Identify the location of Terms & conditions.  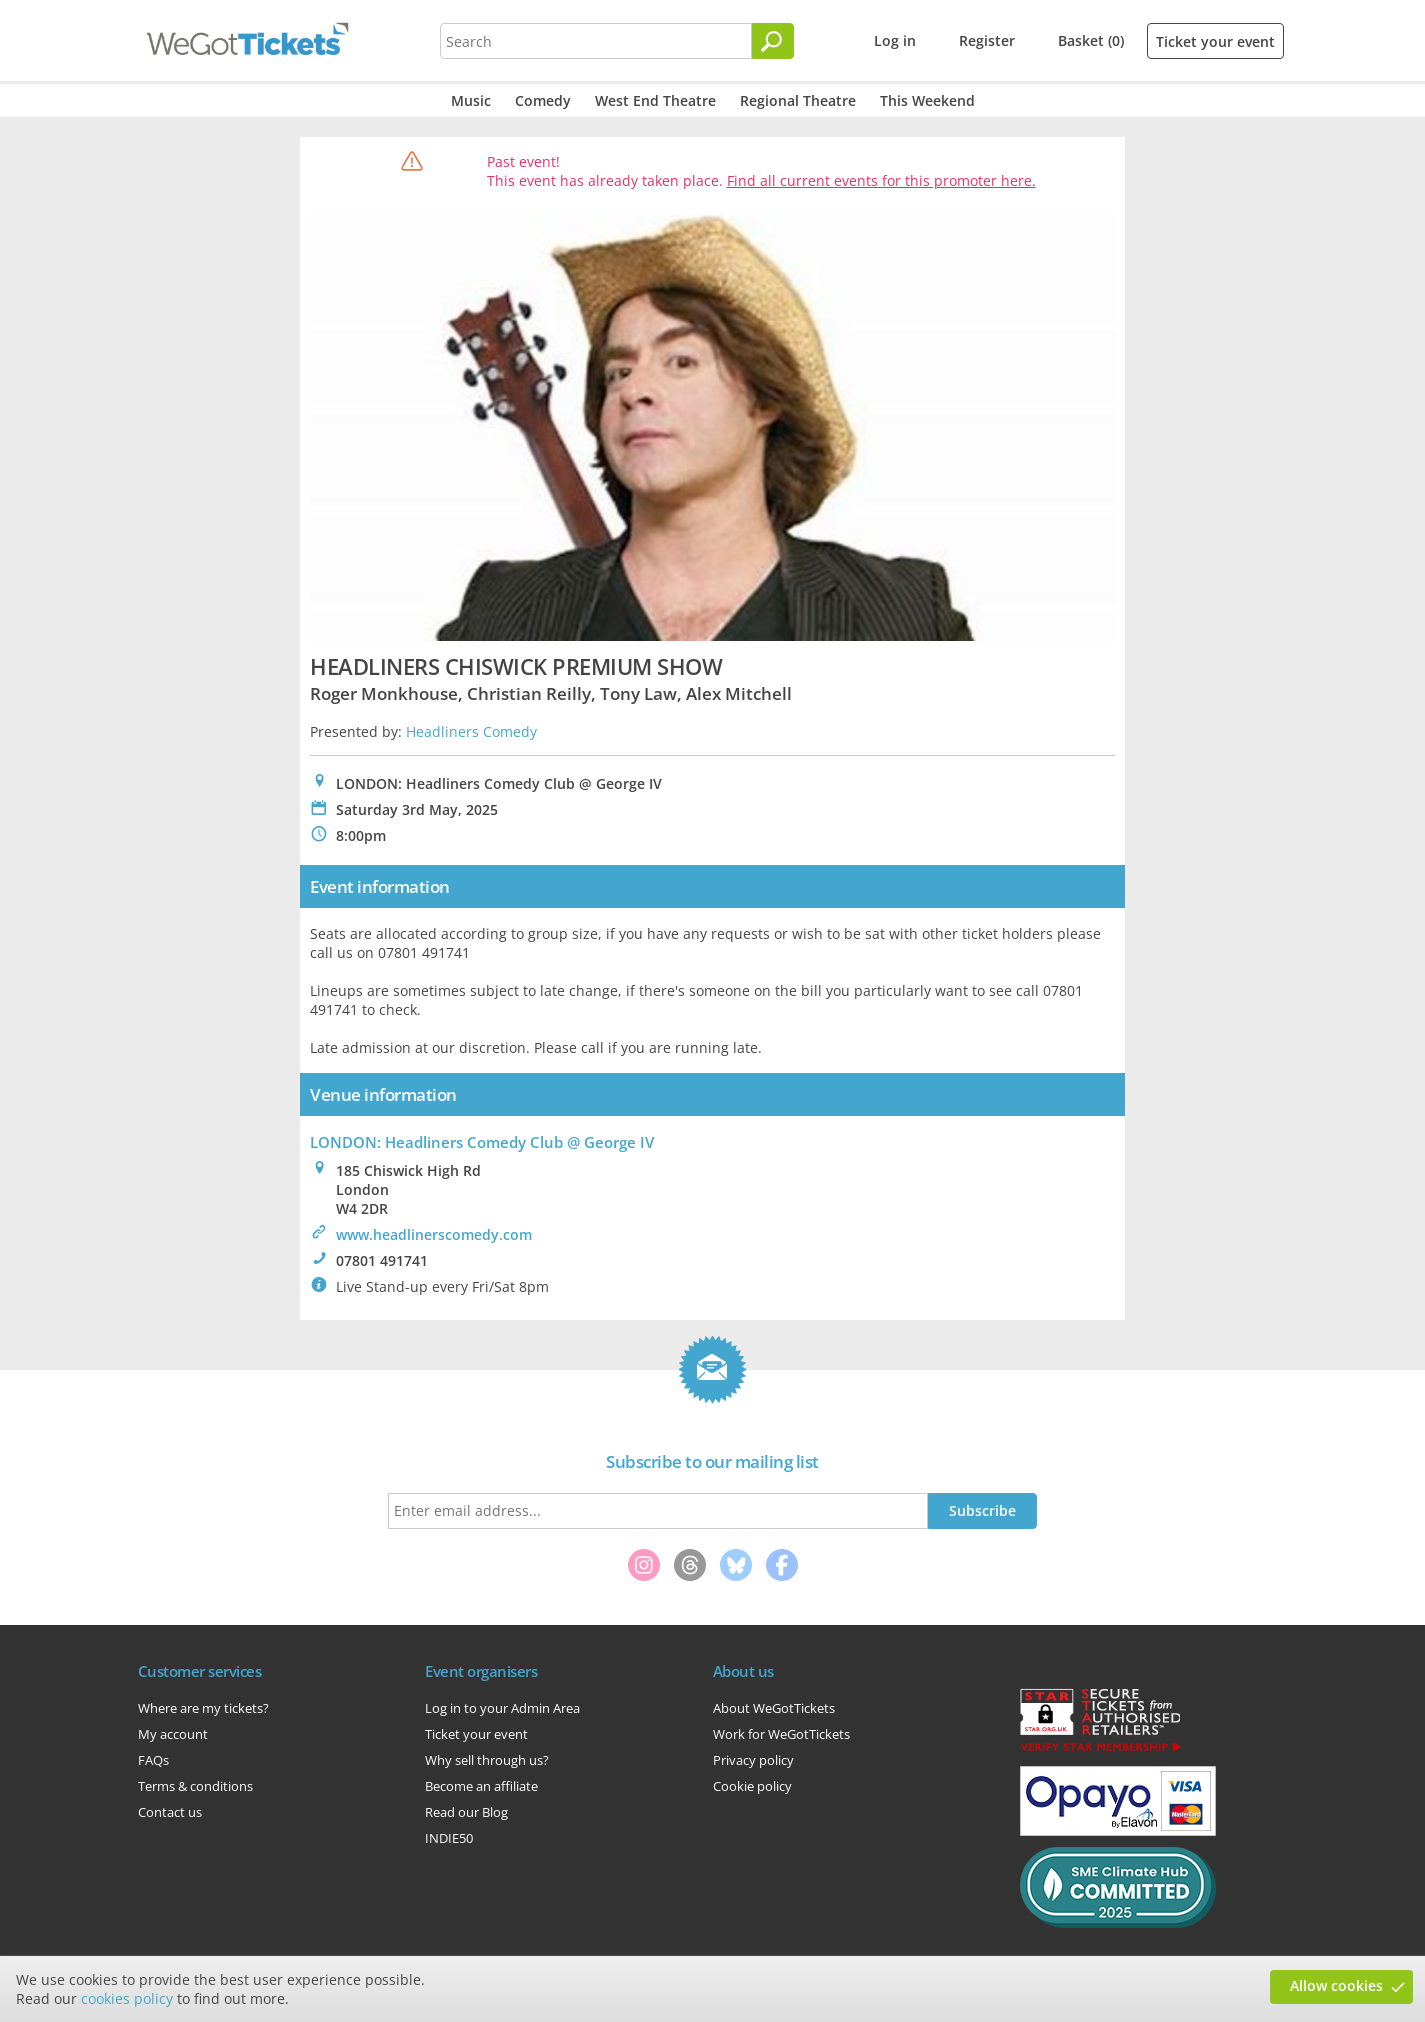
(195, 1786).